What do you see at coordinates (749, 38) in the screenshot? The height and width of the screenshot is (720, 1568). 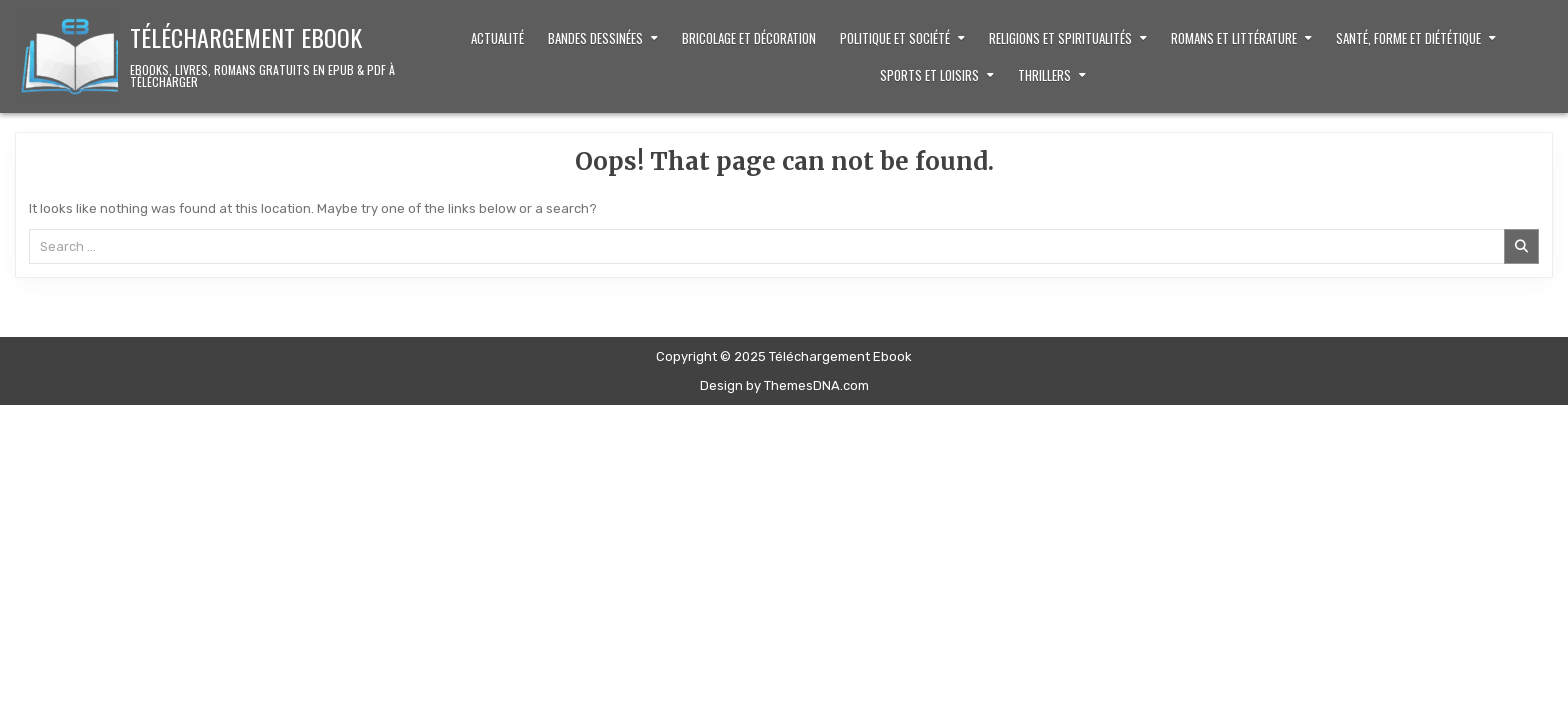 I see `Bricolage et décoration` at bounding box center [749, 38].